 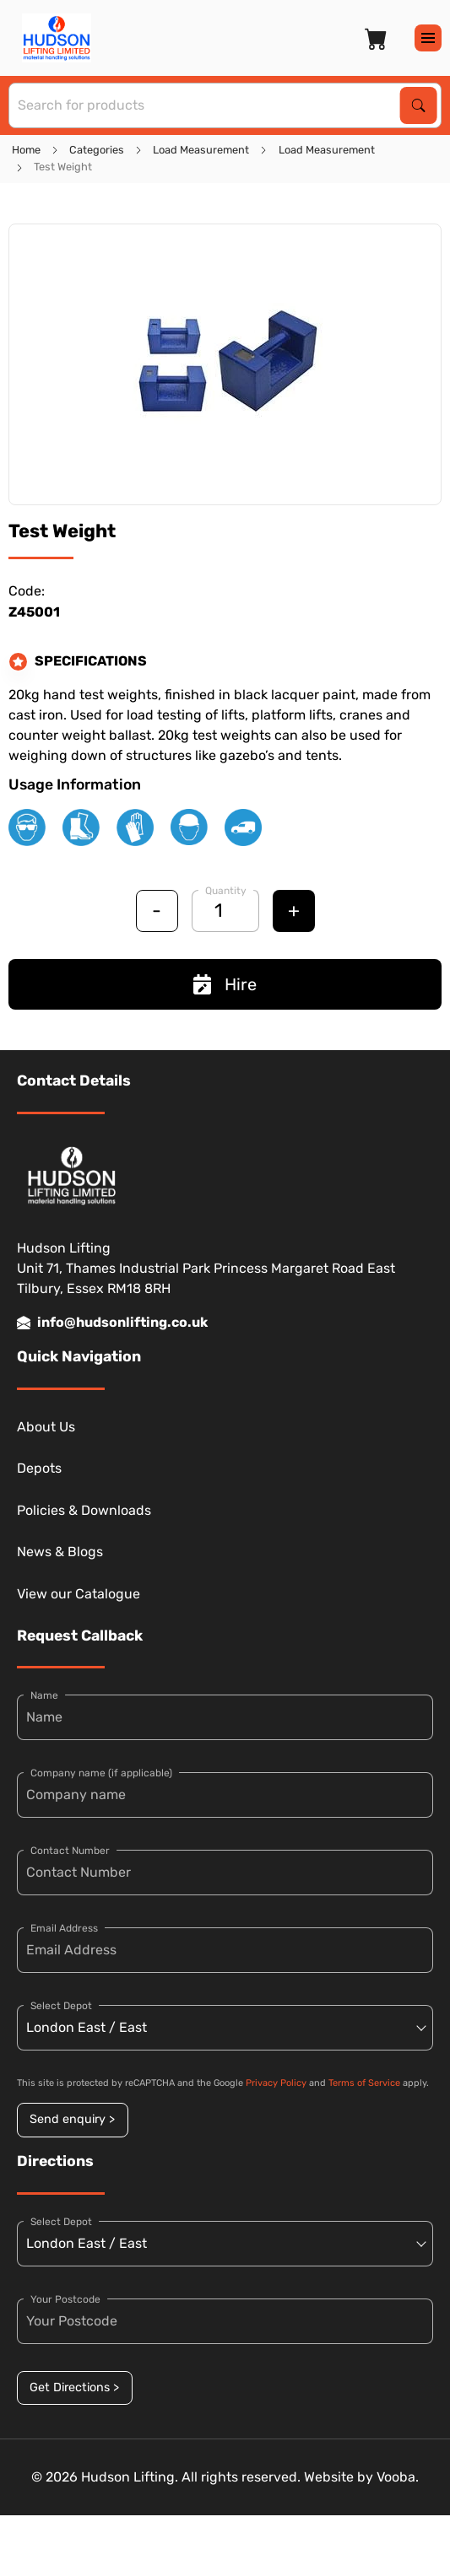 What do you see at coordinates (61, 2006) in the screenshot?
I see `Select Depot` at bounding box center [61, 2006].